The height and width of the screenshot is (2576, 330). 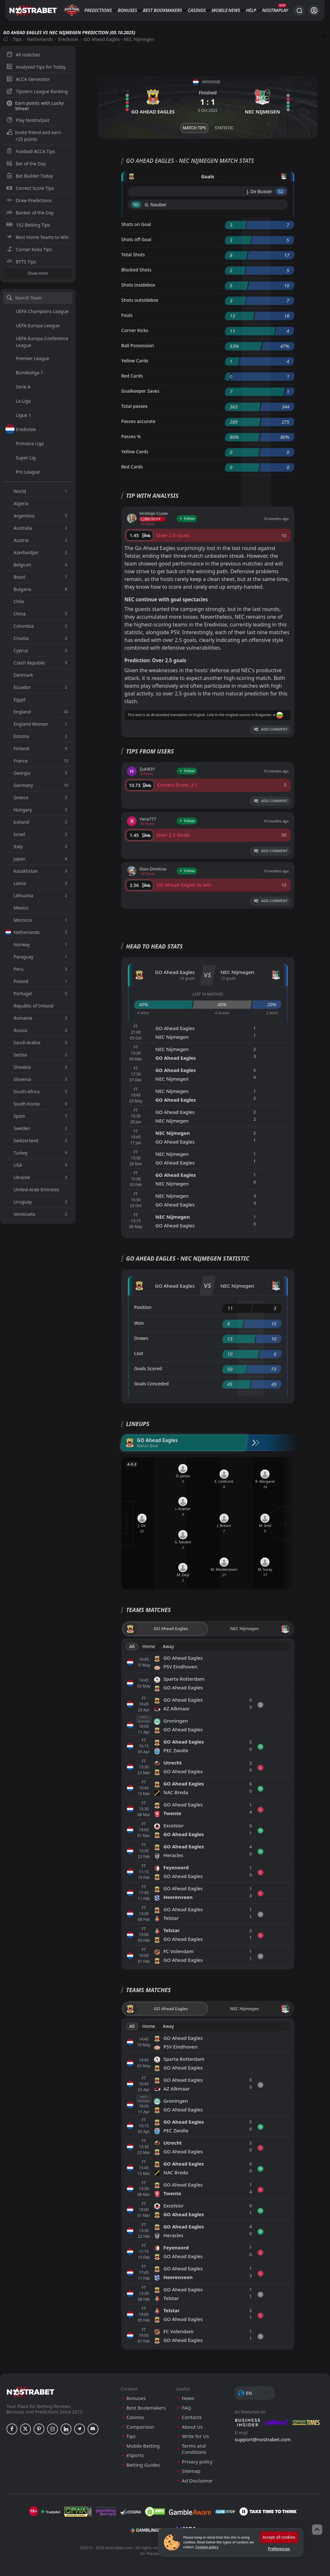 I want to click on Best Home Teams to Win, so click(x=37, y=237).